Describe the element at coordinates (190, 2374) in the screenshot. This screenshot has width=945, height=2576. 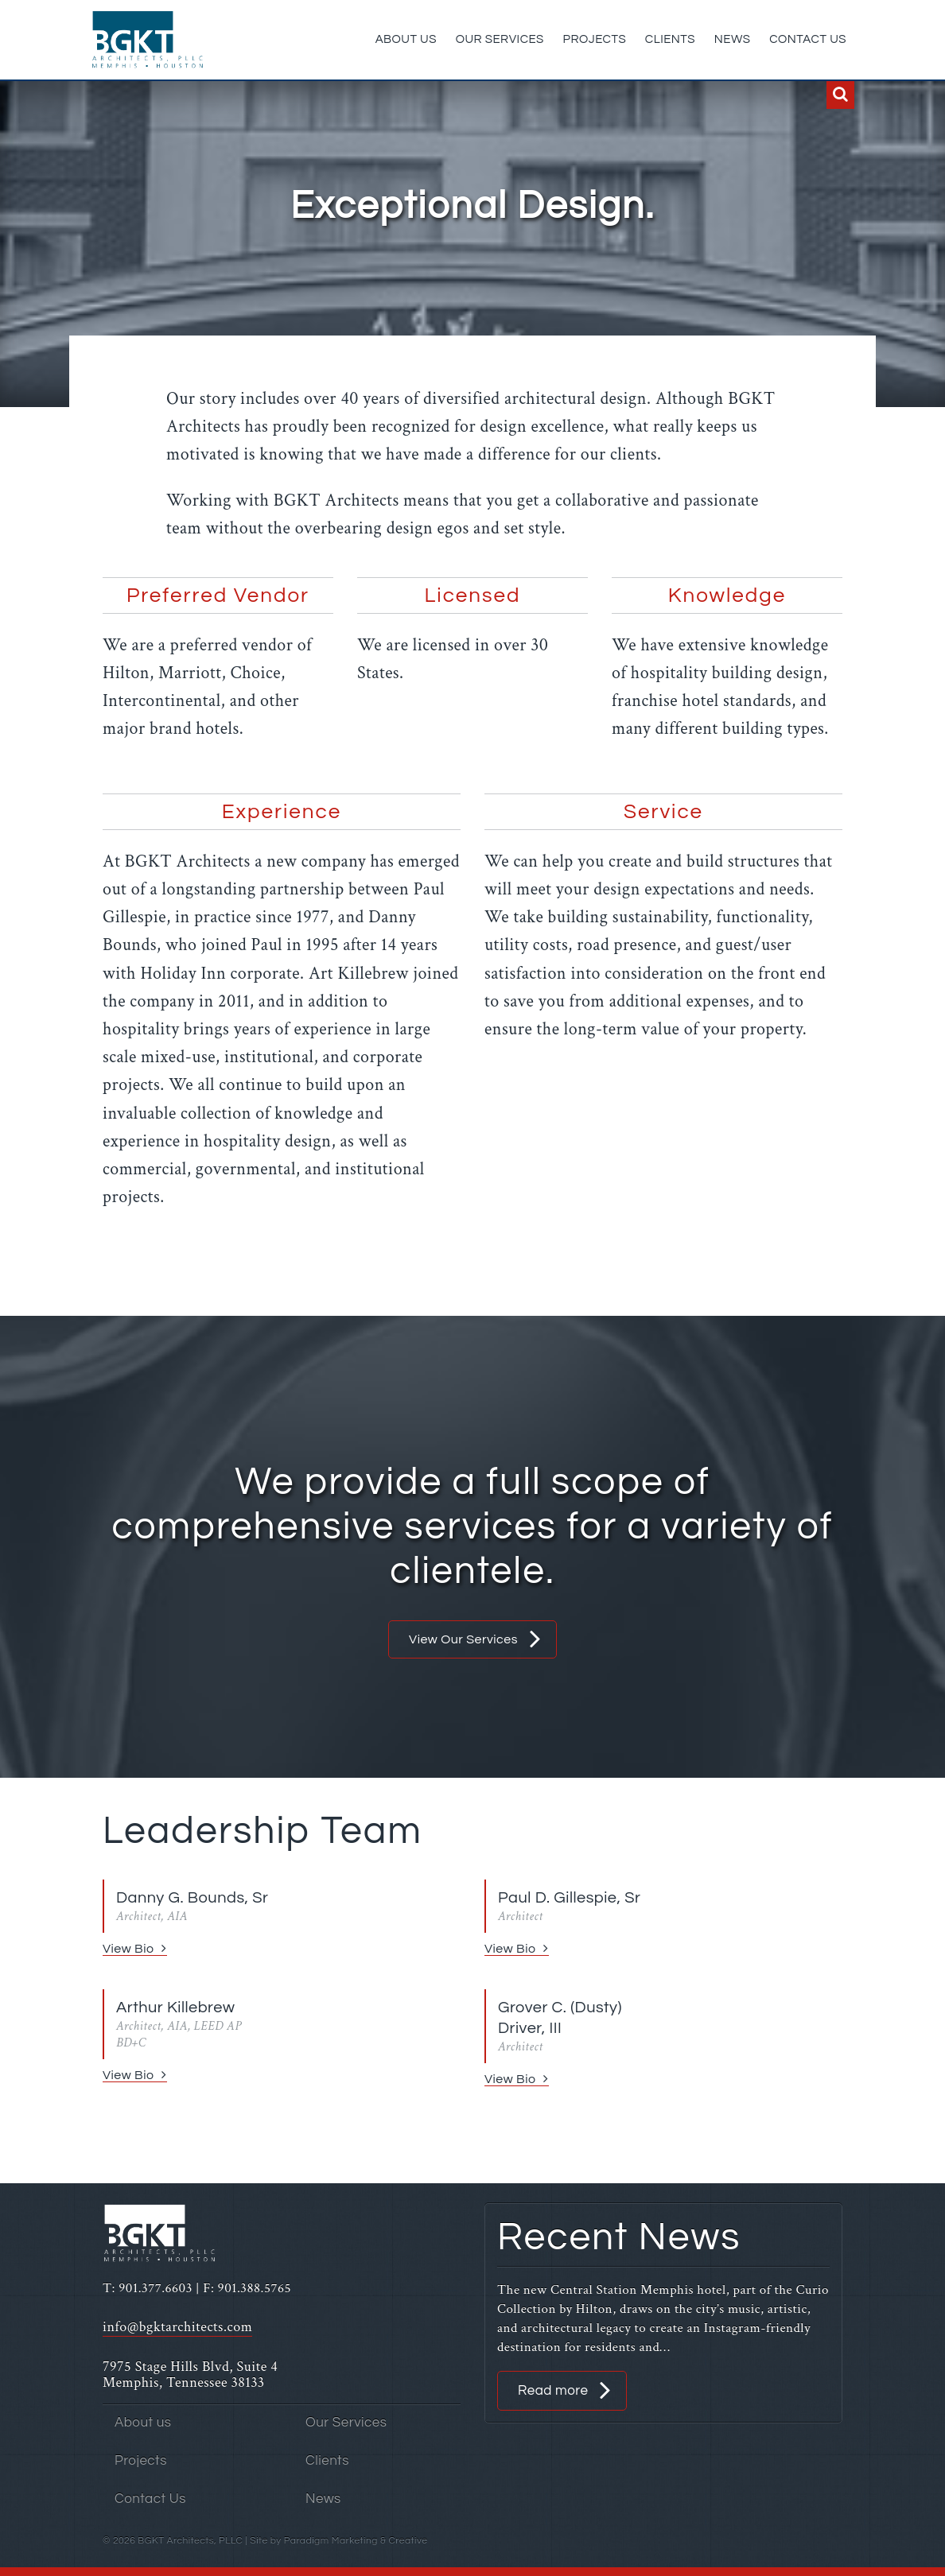
I see `7975 Stage Hills Blvd, Suite 4 Memphis, Tennessee 38133` at that location.